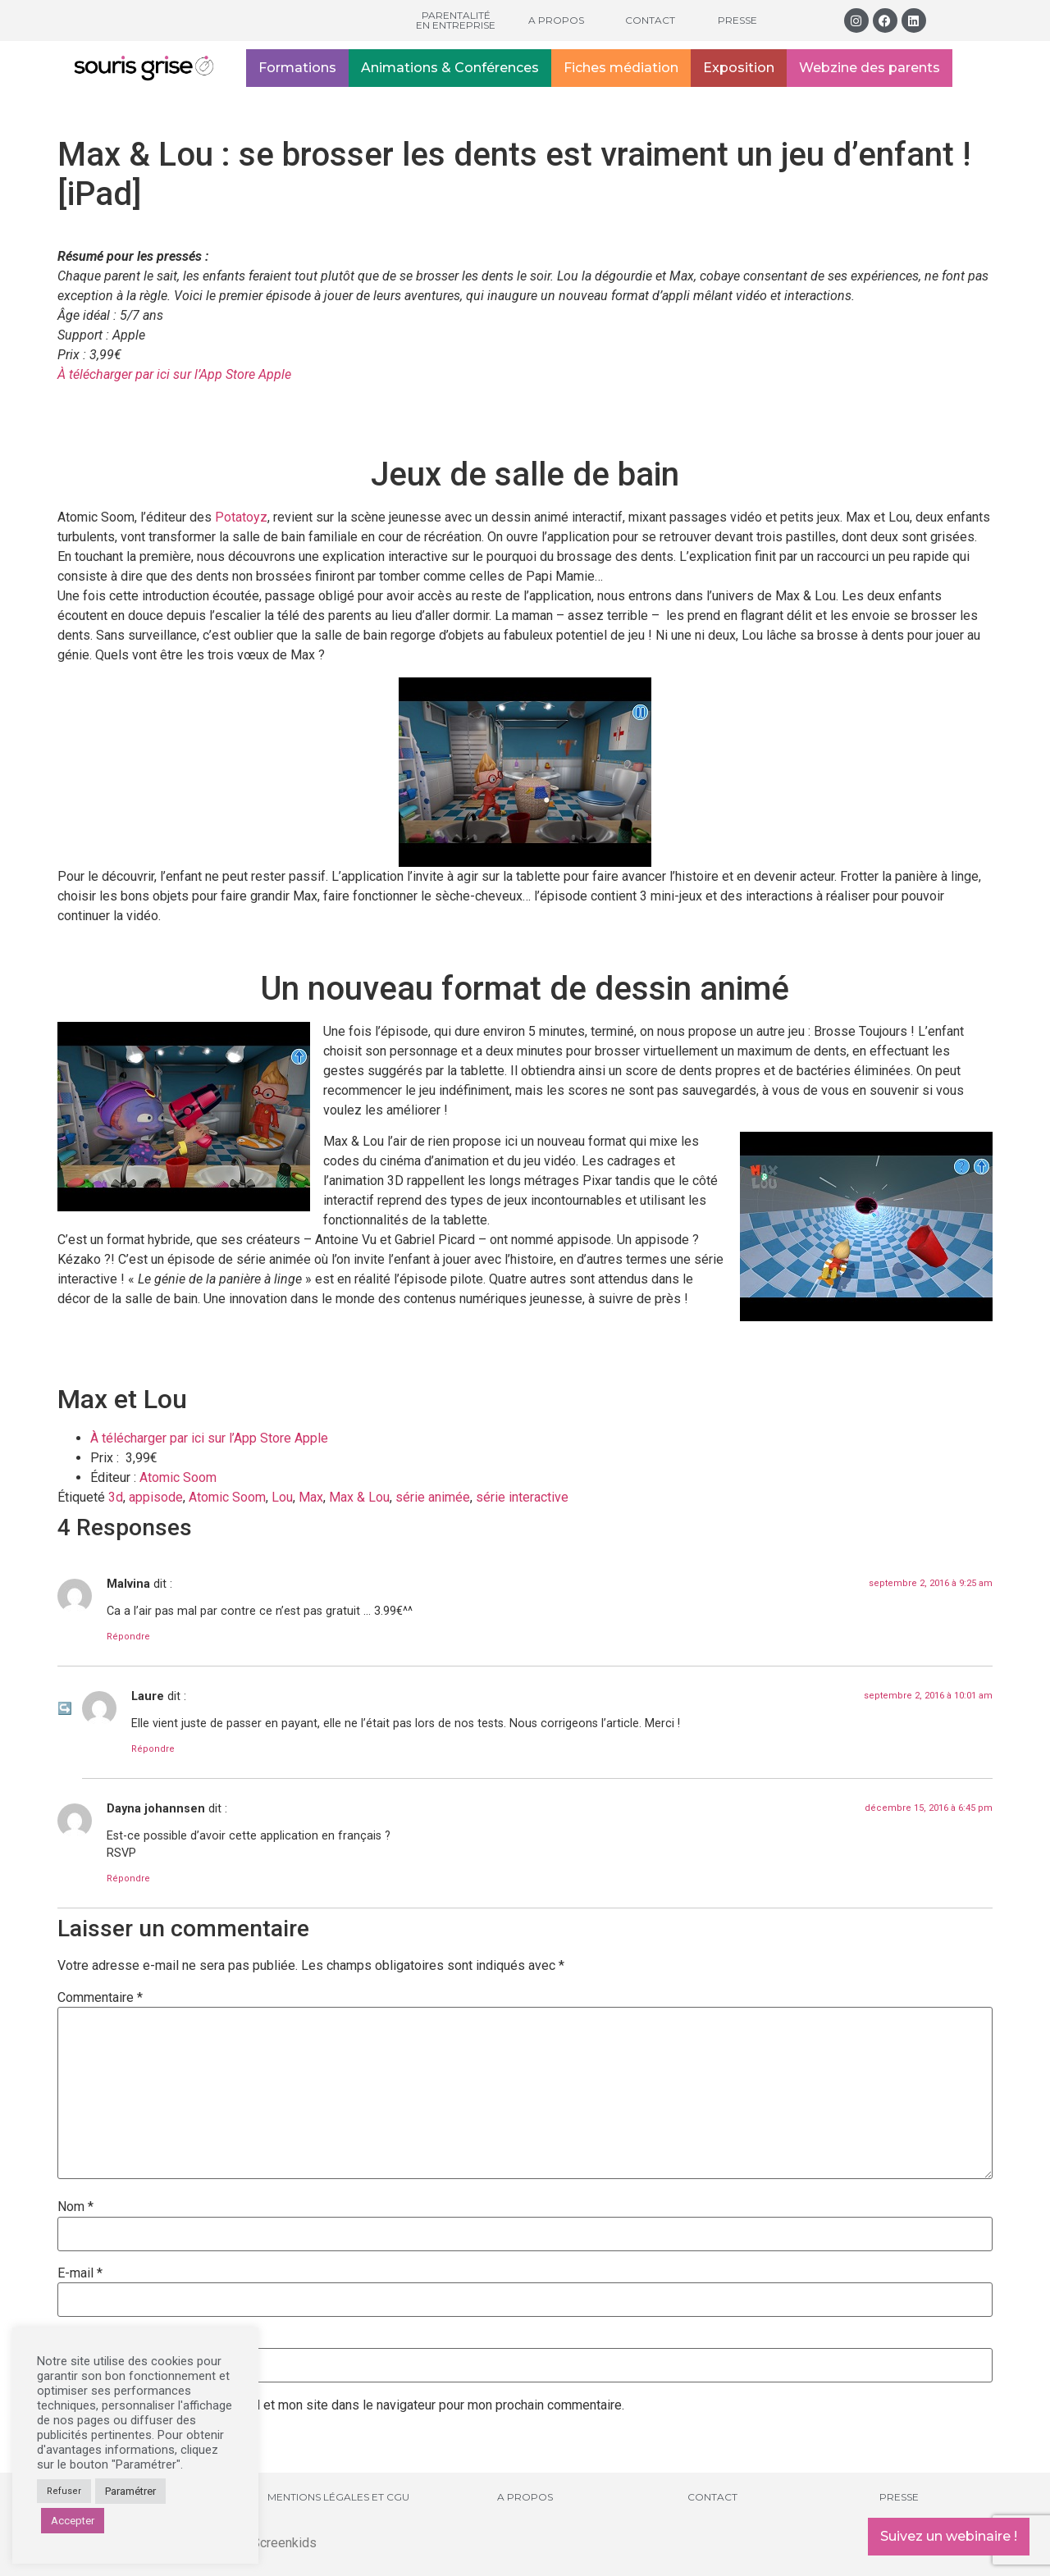 The width and height of the screenshot is (1050, 2576). What do you see at coordinates (556, 20) in the screenshot?
I see `A propos` at bounding box center [556, 20].